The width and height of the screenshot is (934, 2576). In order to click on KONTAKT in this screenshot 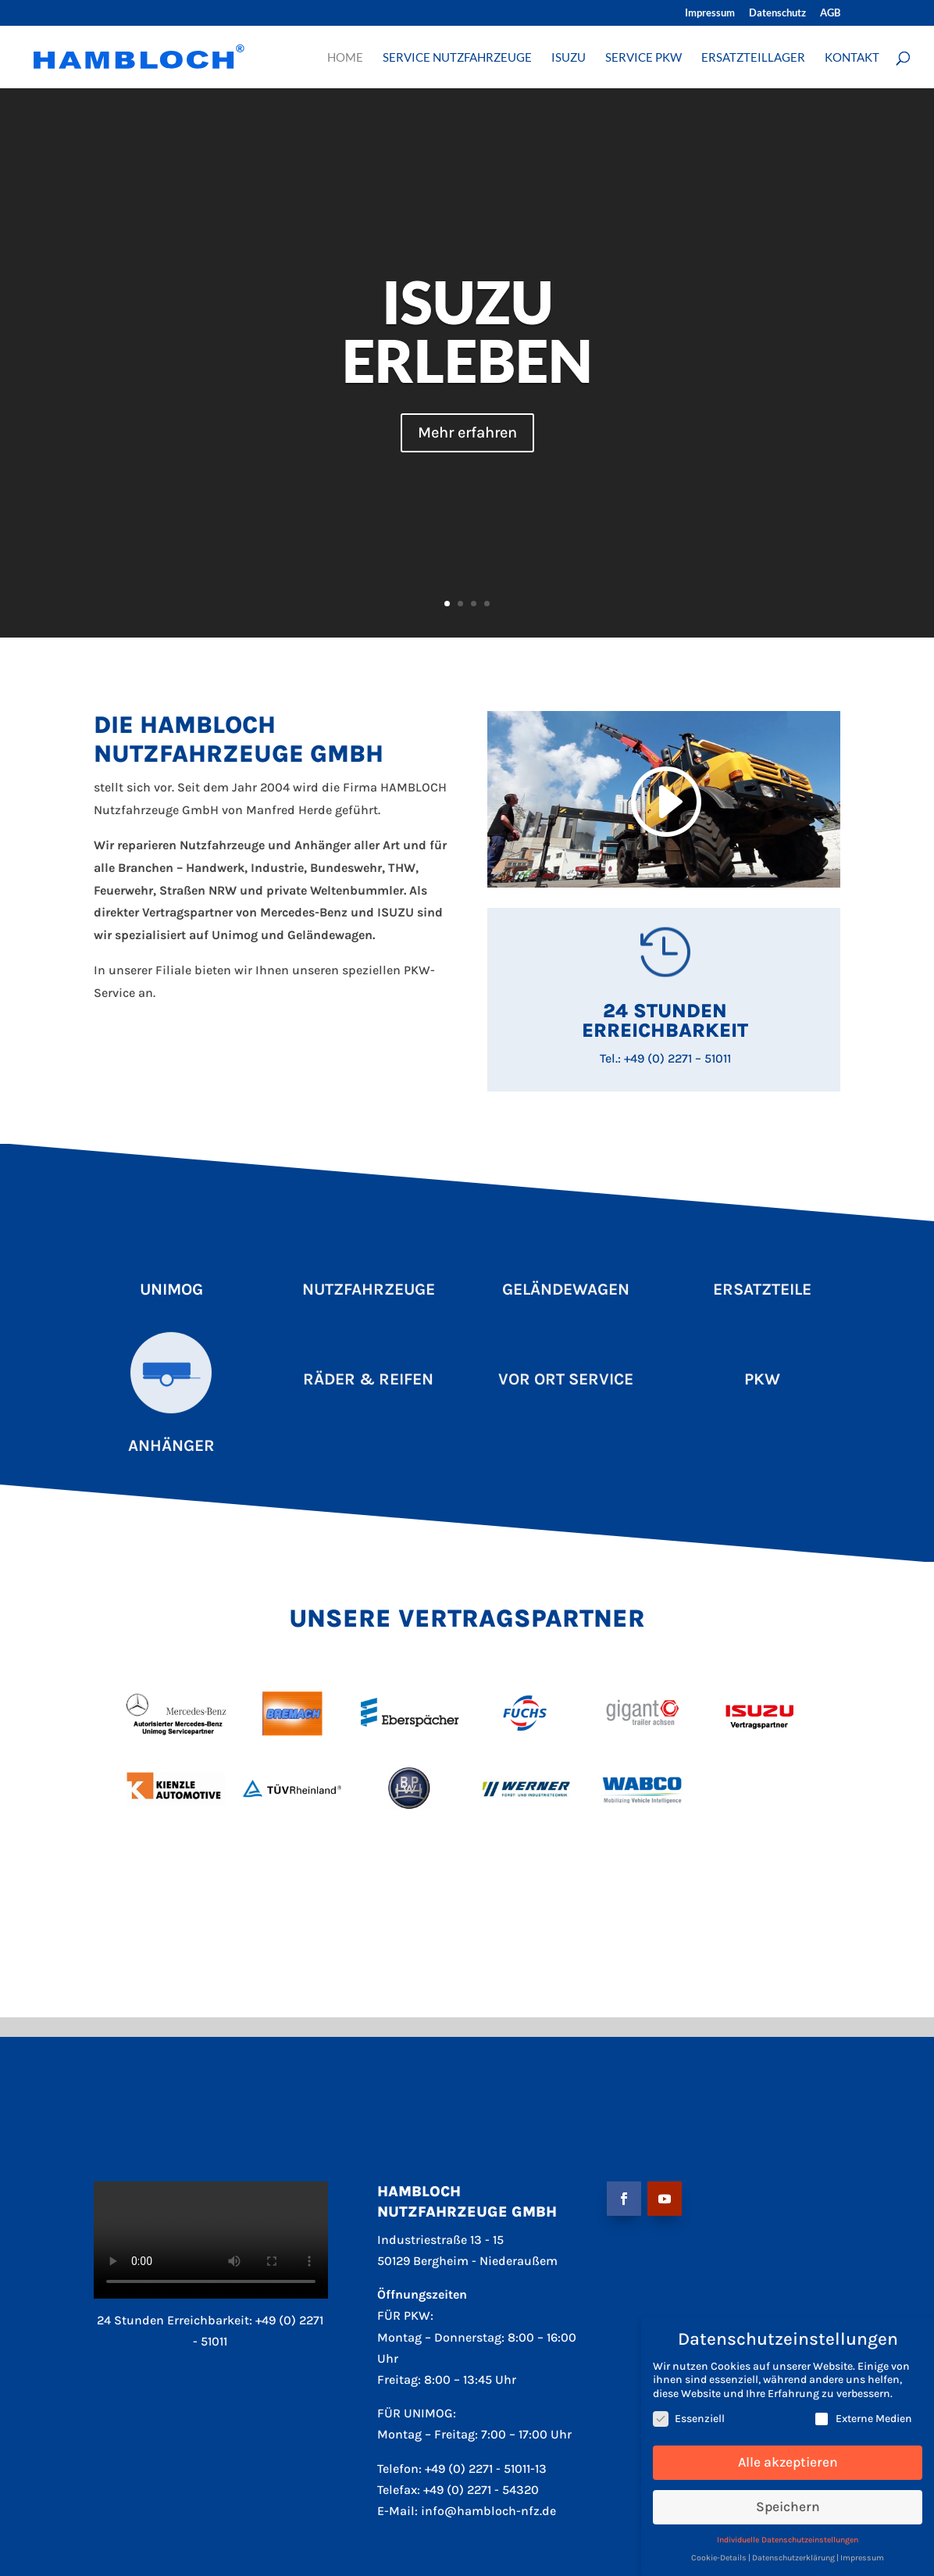, I will do `click(852, 58)`.